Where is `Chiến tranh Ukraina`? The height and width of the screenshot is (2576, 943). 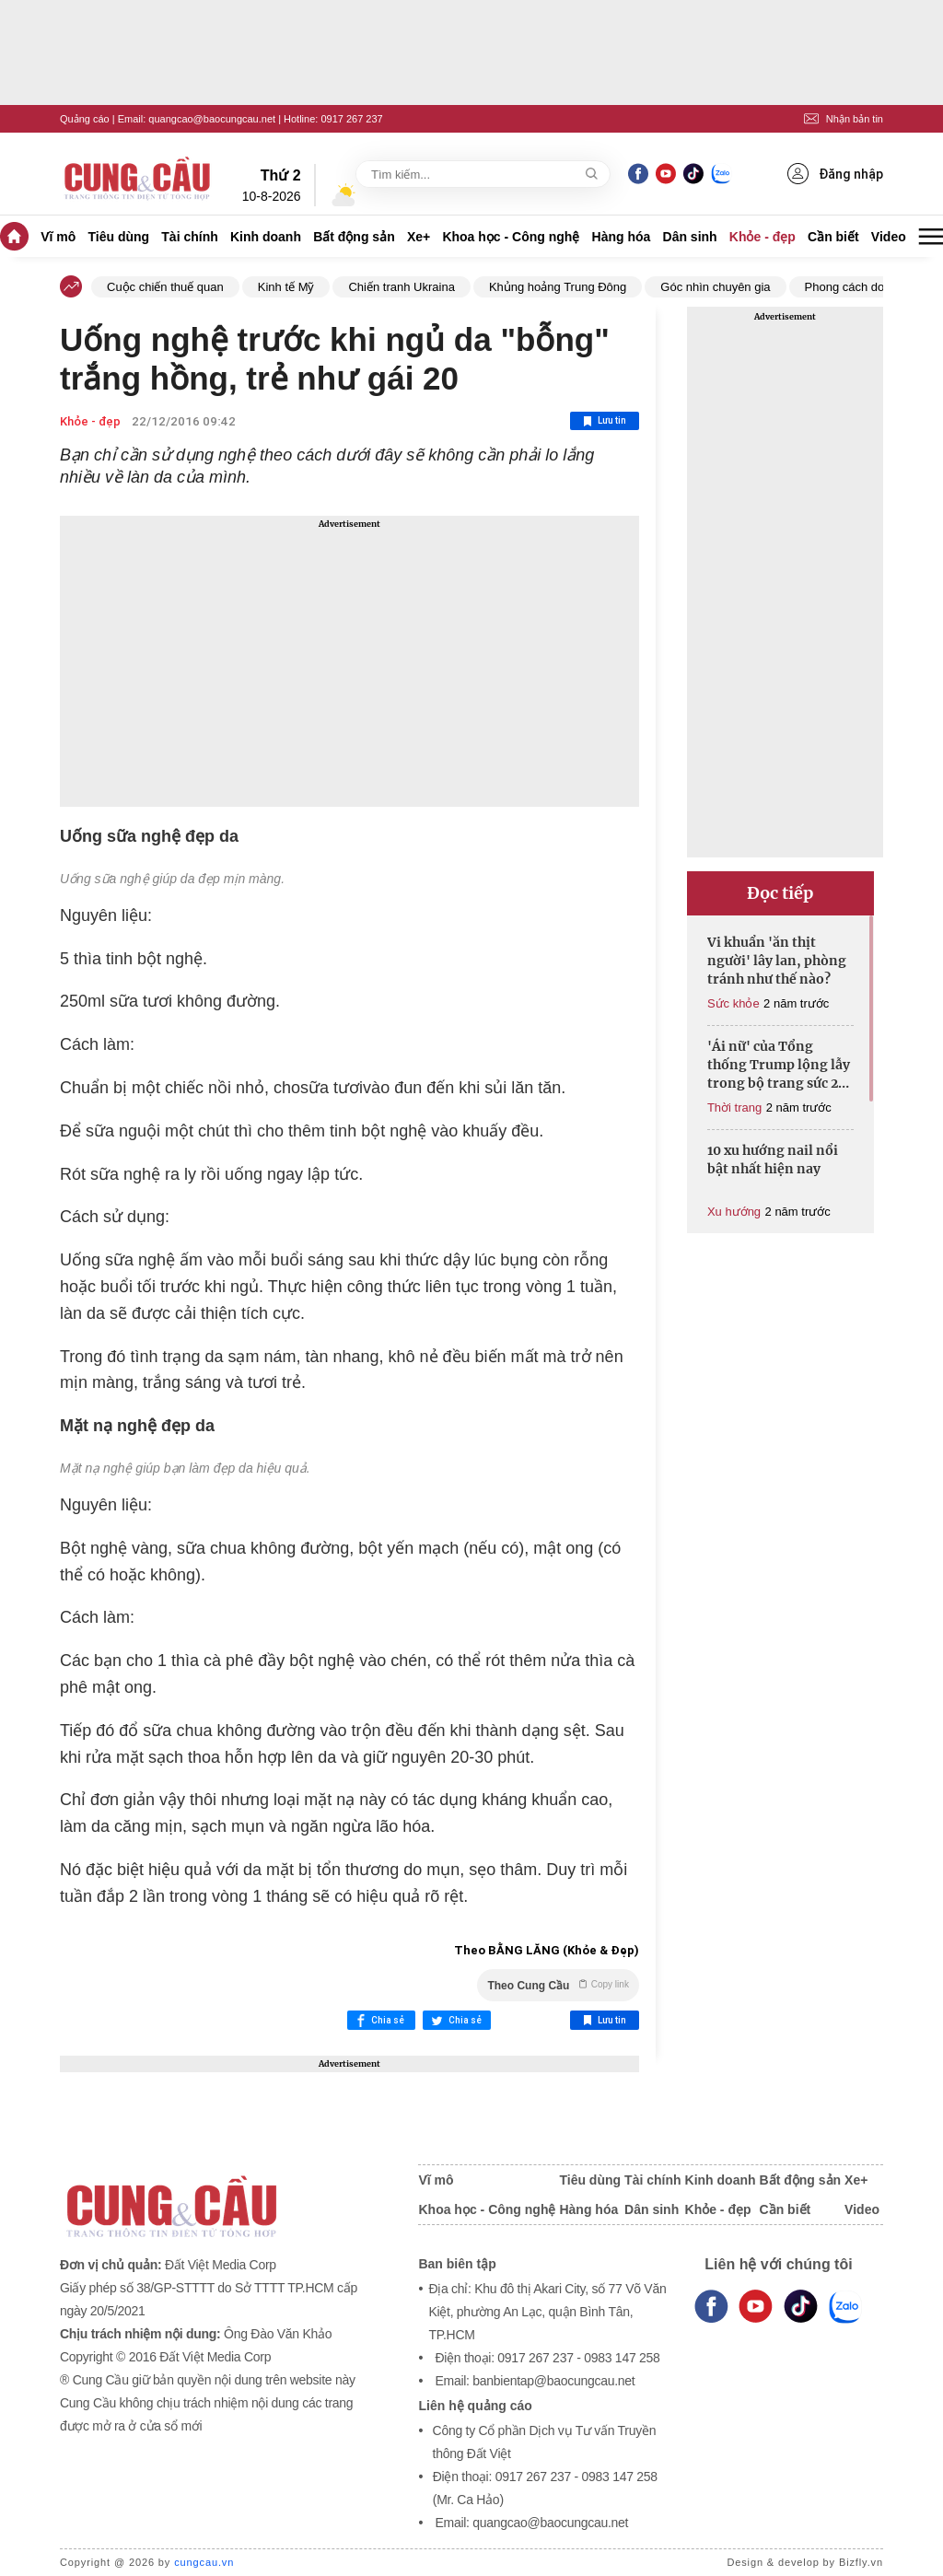 Chiến tranh Ukraina is located at coordinates (401, 287).